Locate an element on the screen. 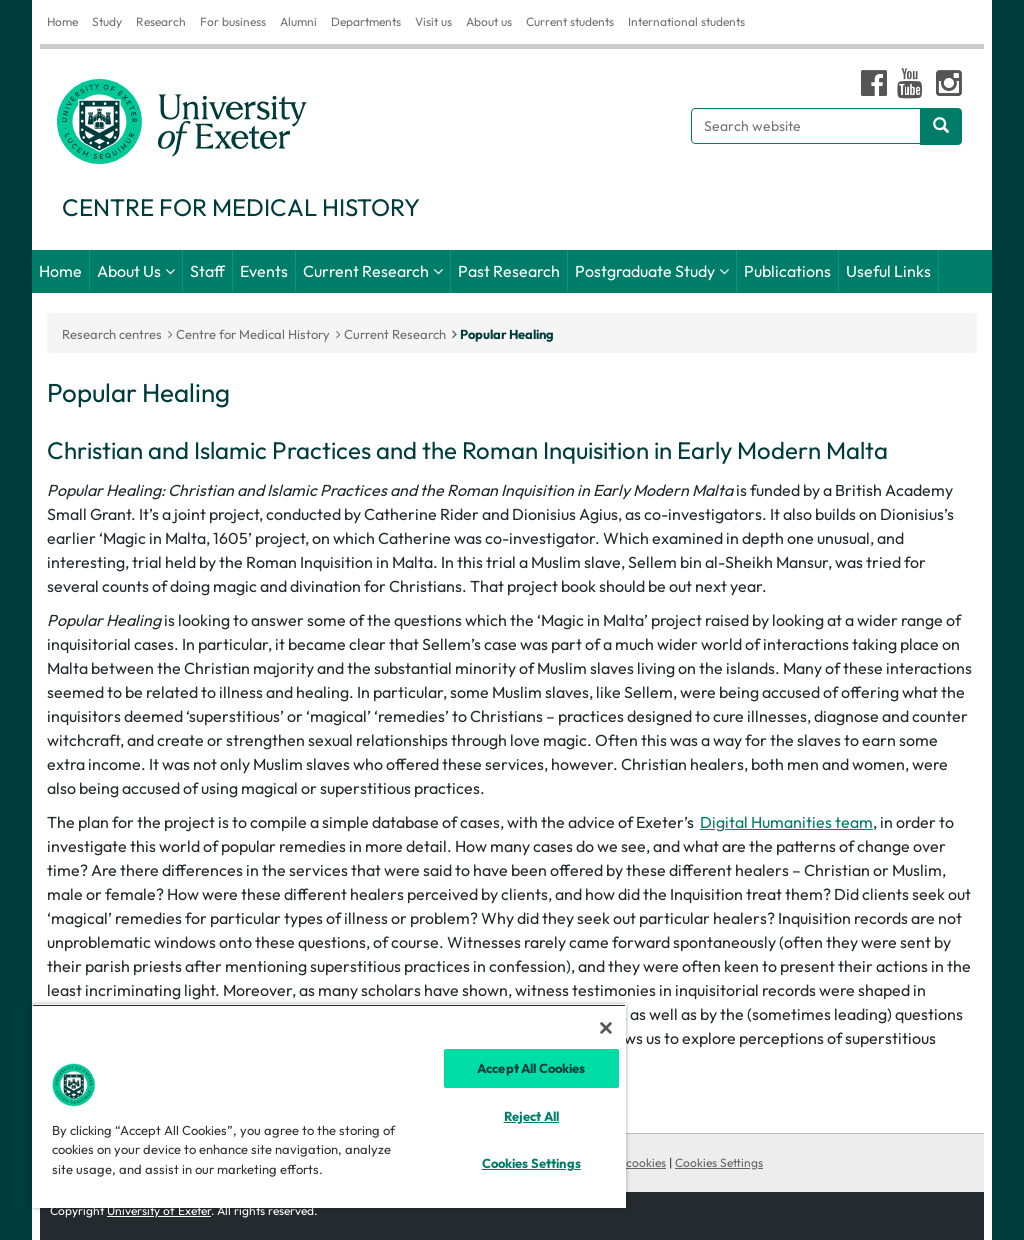 The width and height of the screenshot is (1024, 1240). [region] is located at coordinates (329, 1106).